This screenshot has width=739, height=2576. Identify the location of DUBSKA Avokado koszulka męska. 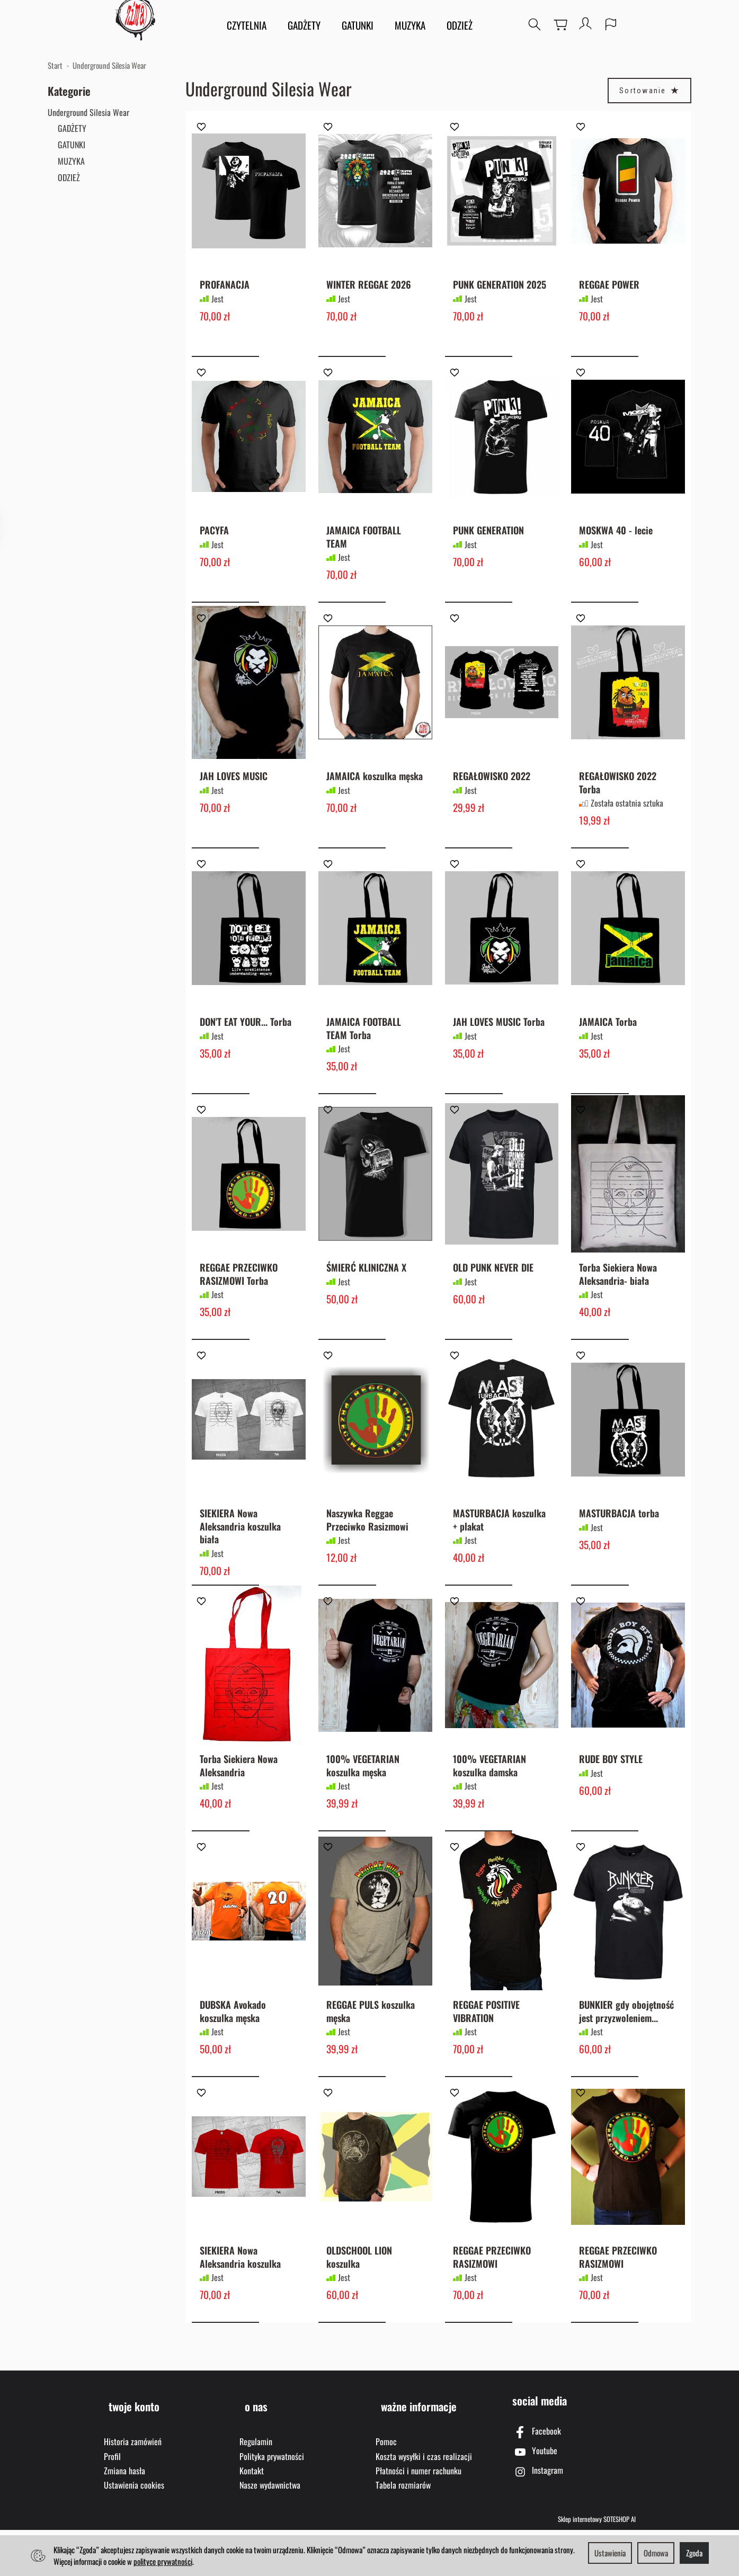
(233, 2061).